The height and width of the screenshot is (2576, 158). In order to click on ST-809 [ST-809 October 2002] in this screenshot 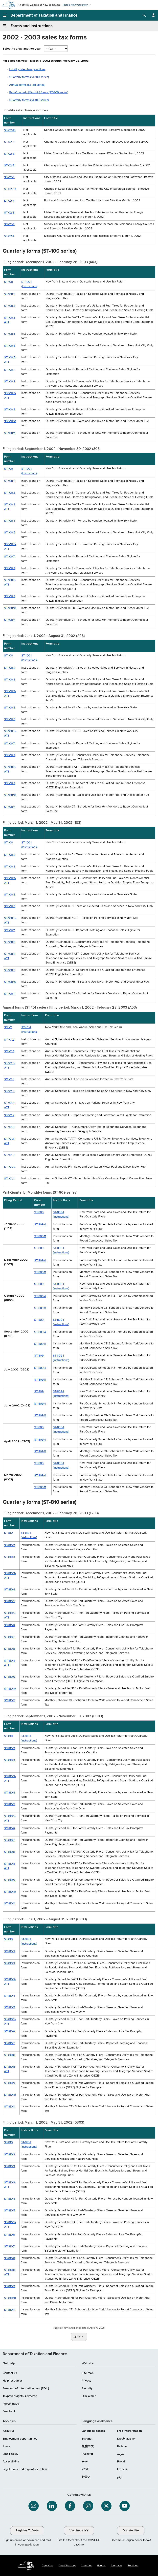, I will do `click(39, 1284)`.